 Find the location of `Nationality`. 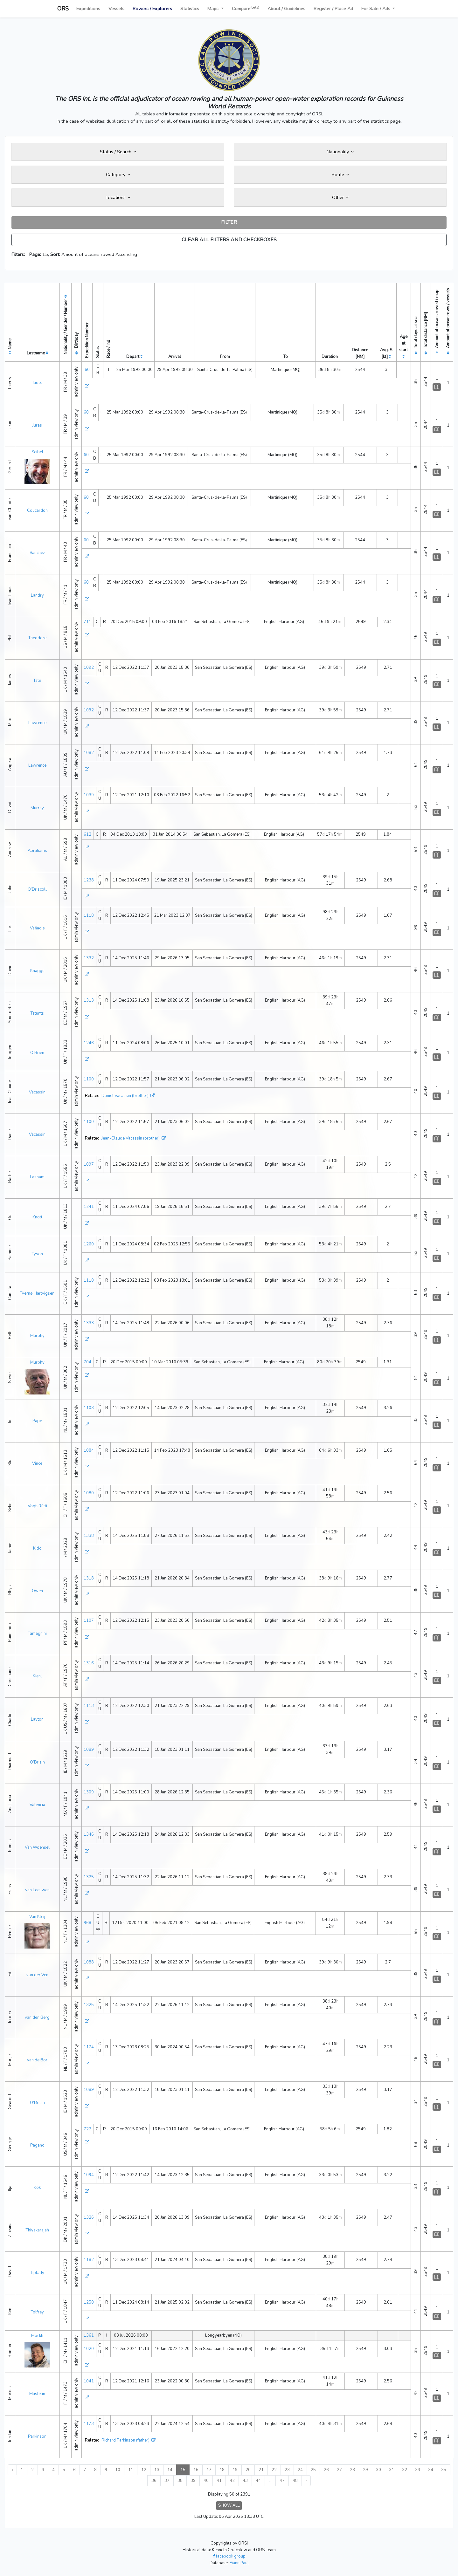

Nationality is located at coordinates (340, 151).